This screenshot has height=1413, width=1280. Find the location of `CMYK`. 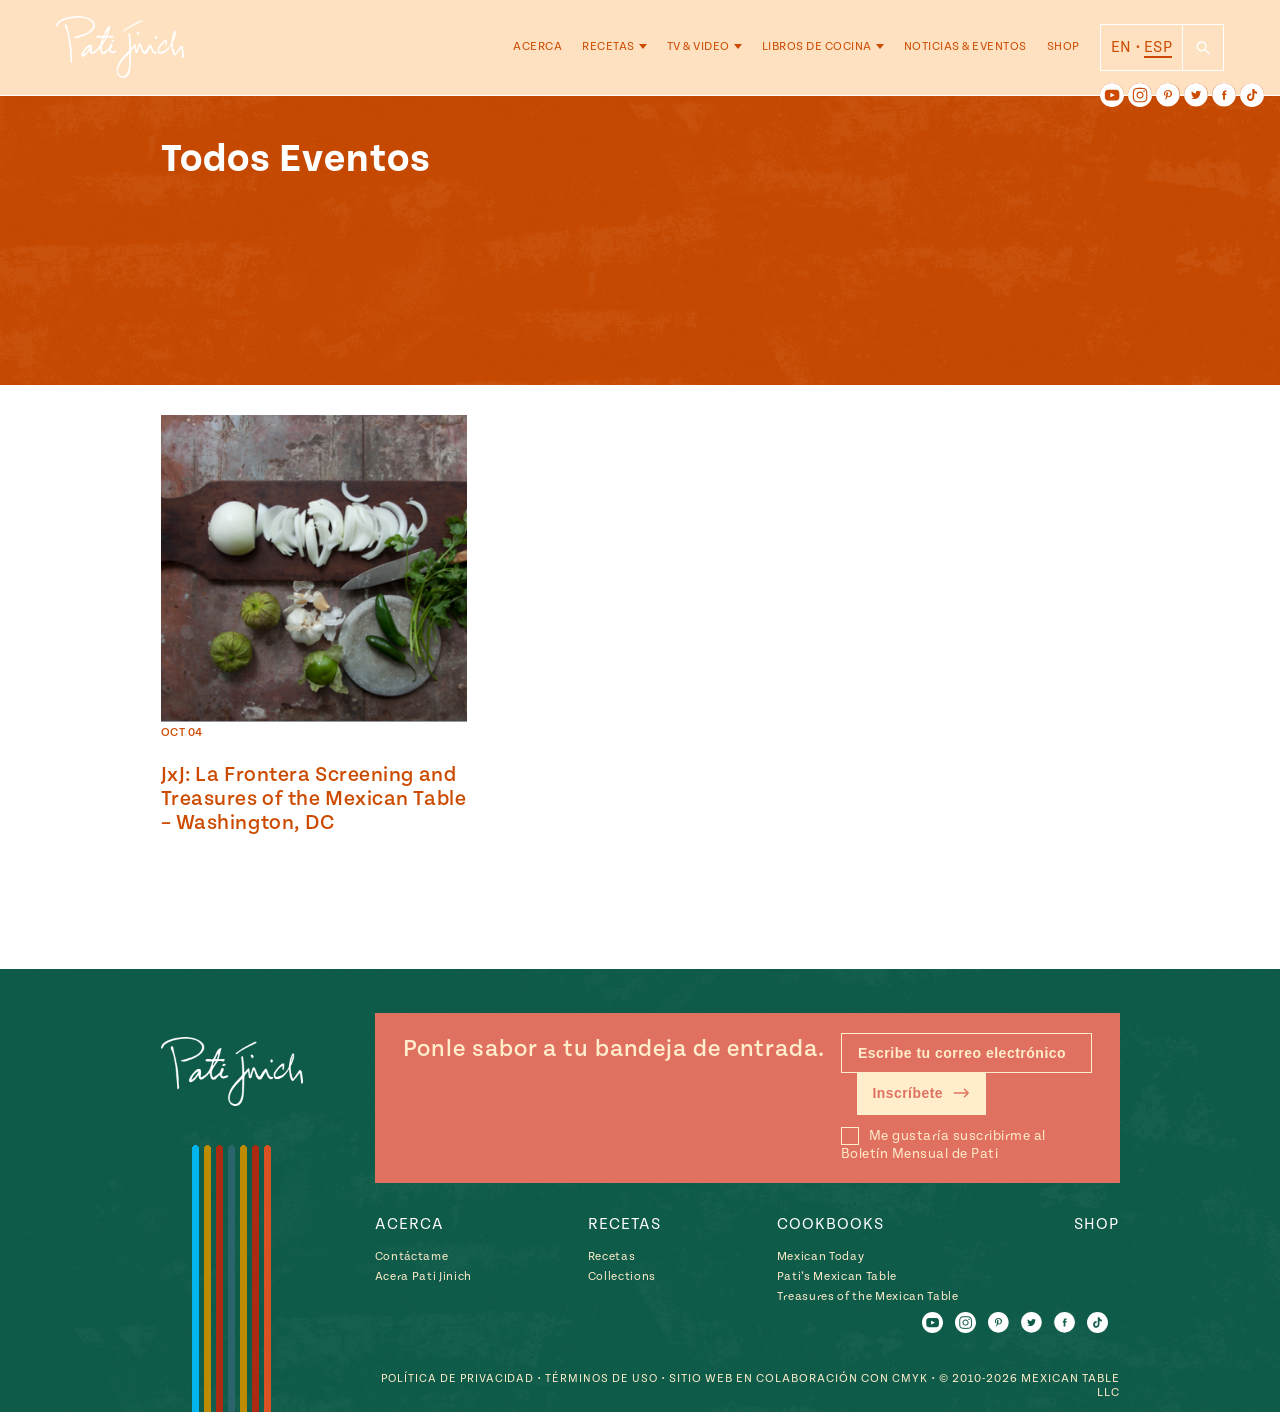

CMYK is located at coordinates (910, 1379).